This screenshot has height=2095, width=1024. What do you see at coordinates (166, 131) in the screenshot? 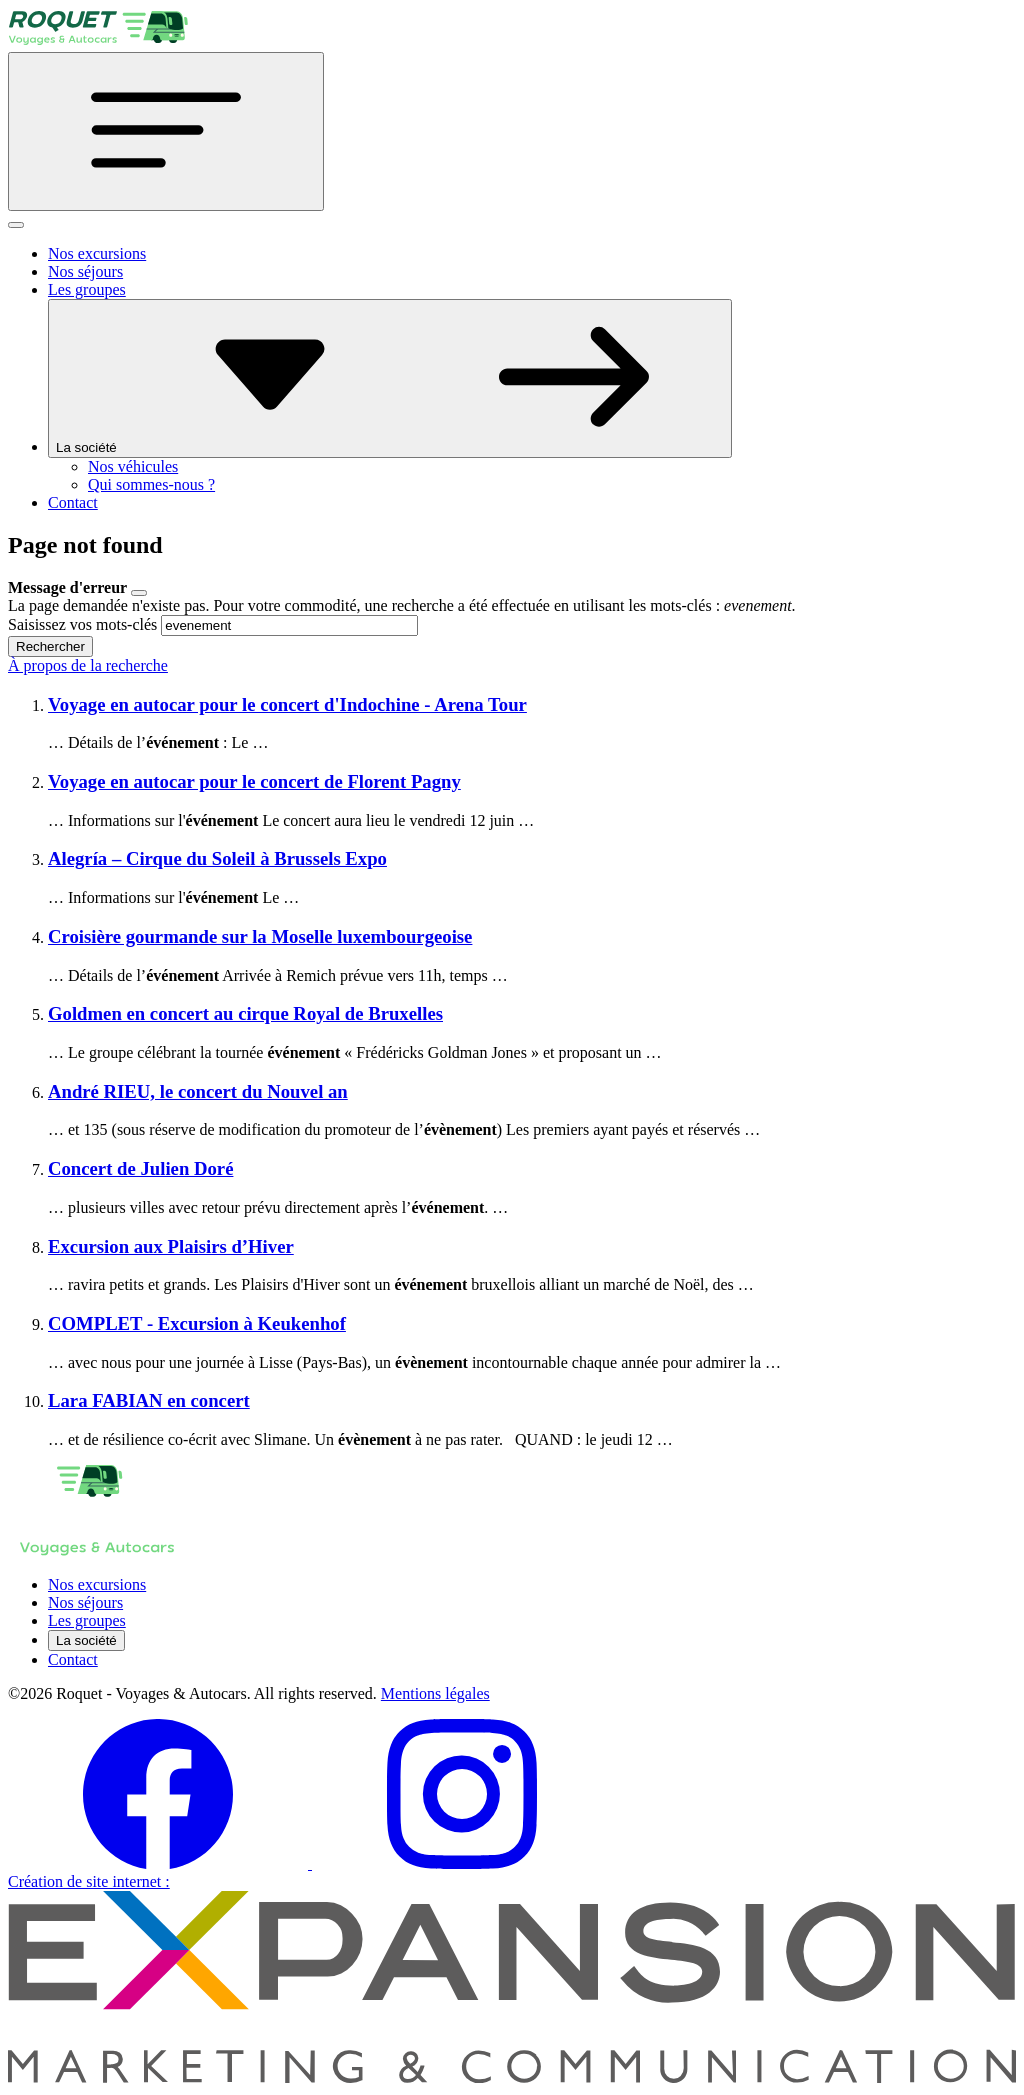
I see `[Toggle navigation]` at bounding box center [166, 131].